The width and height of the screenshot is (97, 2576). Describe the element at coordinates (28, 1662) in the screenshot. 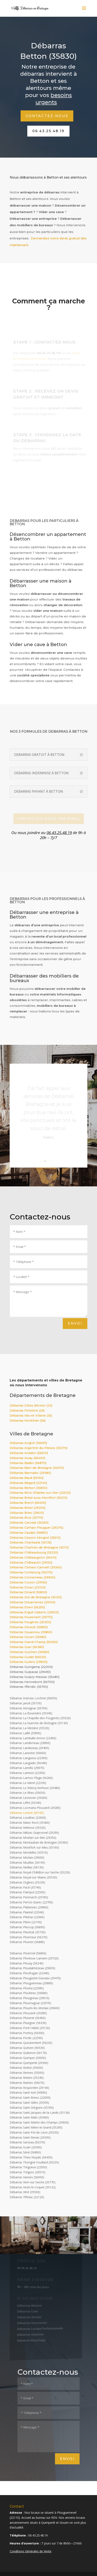

I see `Débarras Guilers (29820)` at that location.